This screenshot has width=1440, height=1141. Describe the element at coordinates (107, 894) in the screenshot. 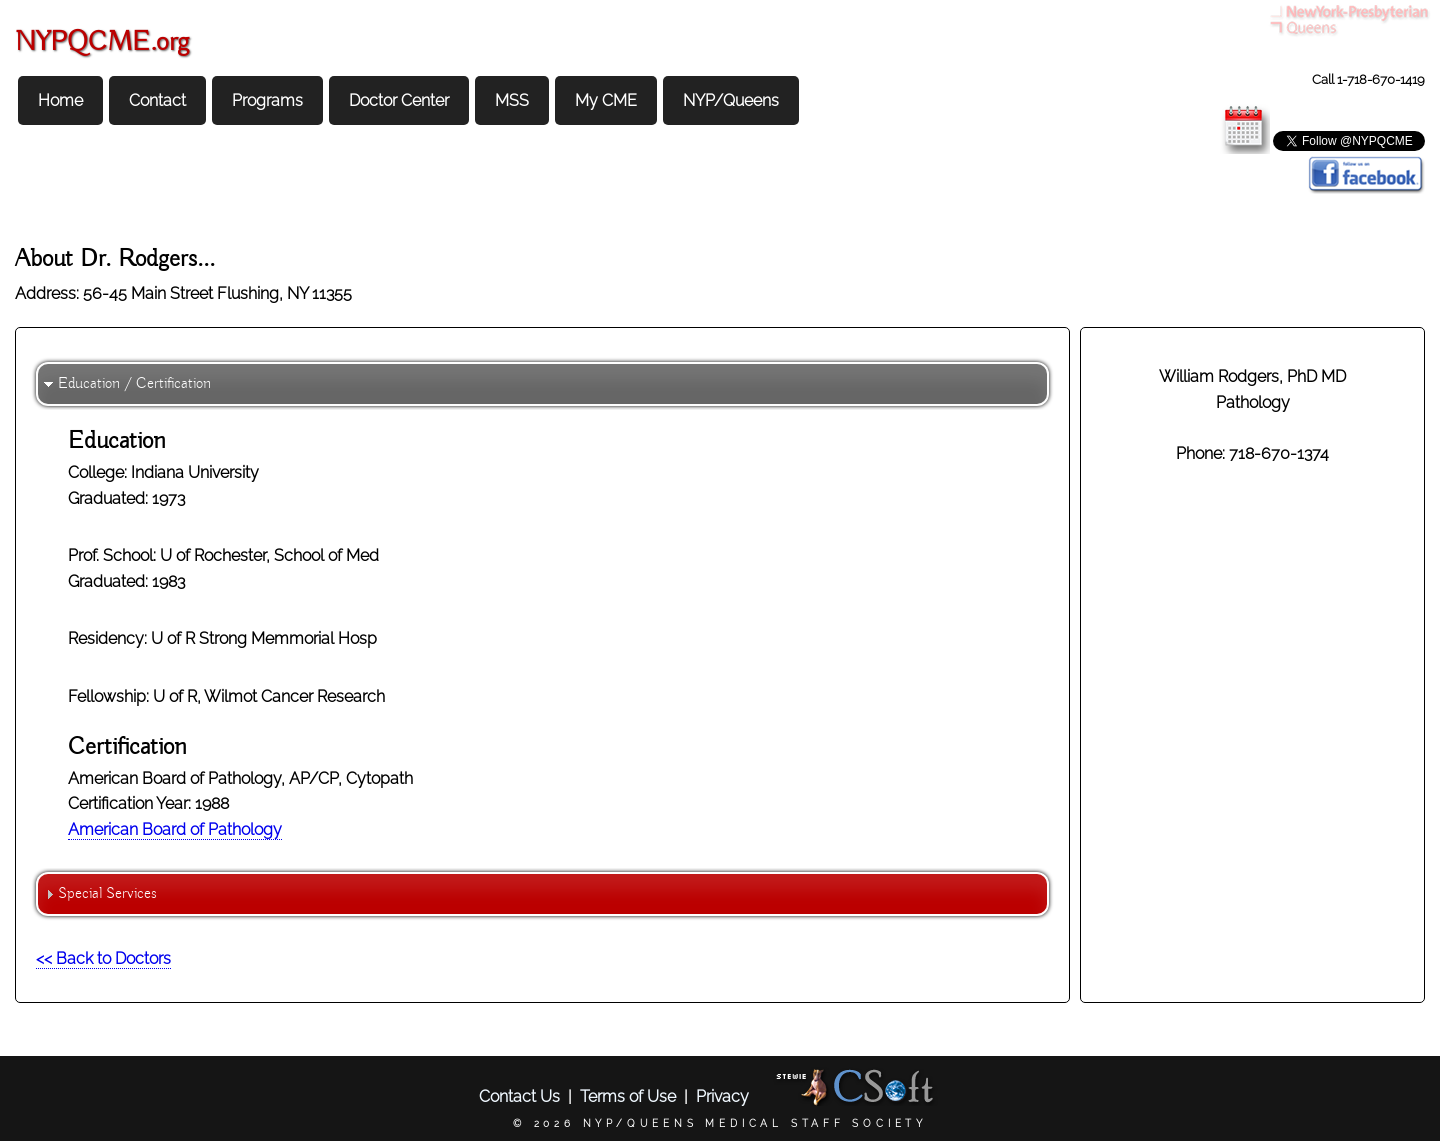

I see `Special Services` at that location.